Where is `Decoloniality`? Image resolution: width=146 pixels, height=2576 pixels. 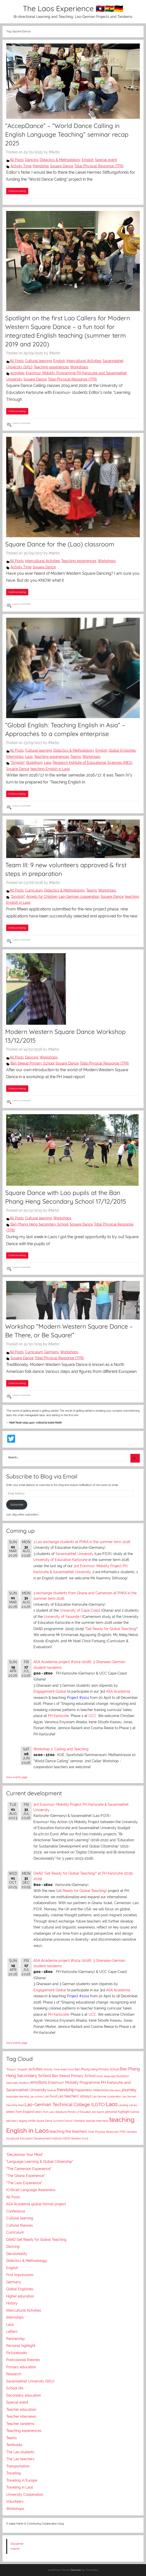
Decoloniality is located at coordinates (16, 2254).